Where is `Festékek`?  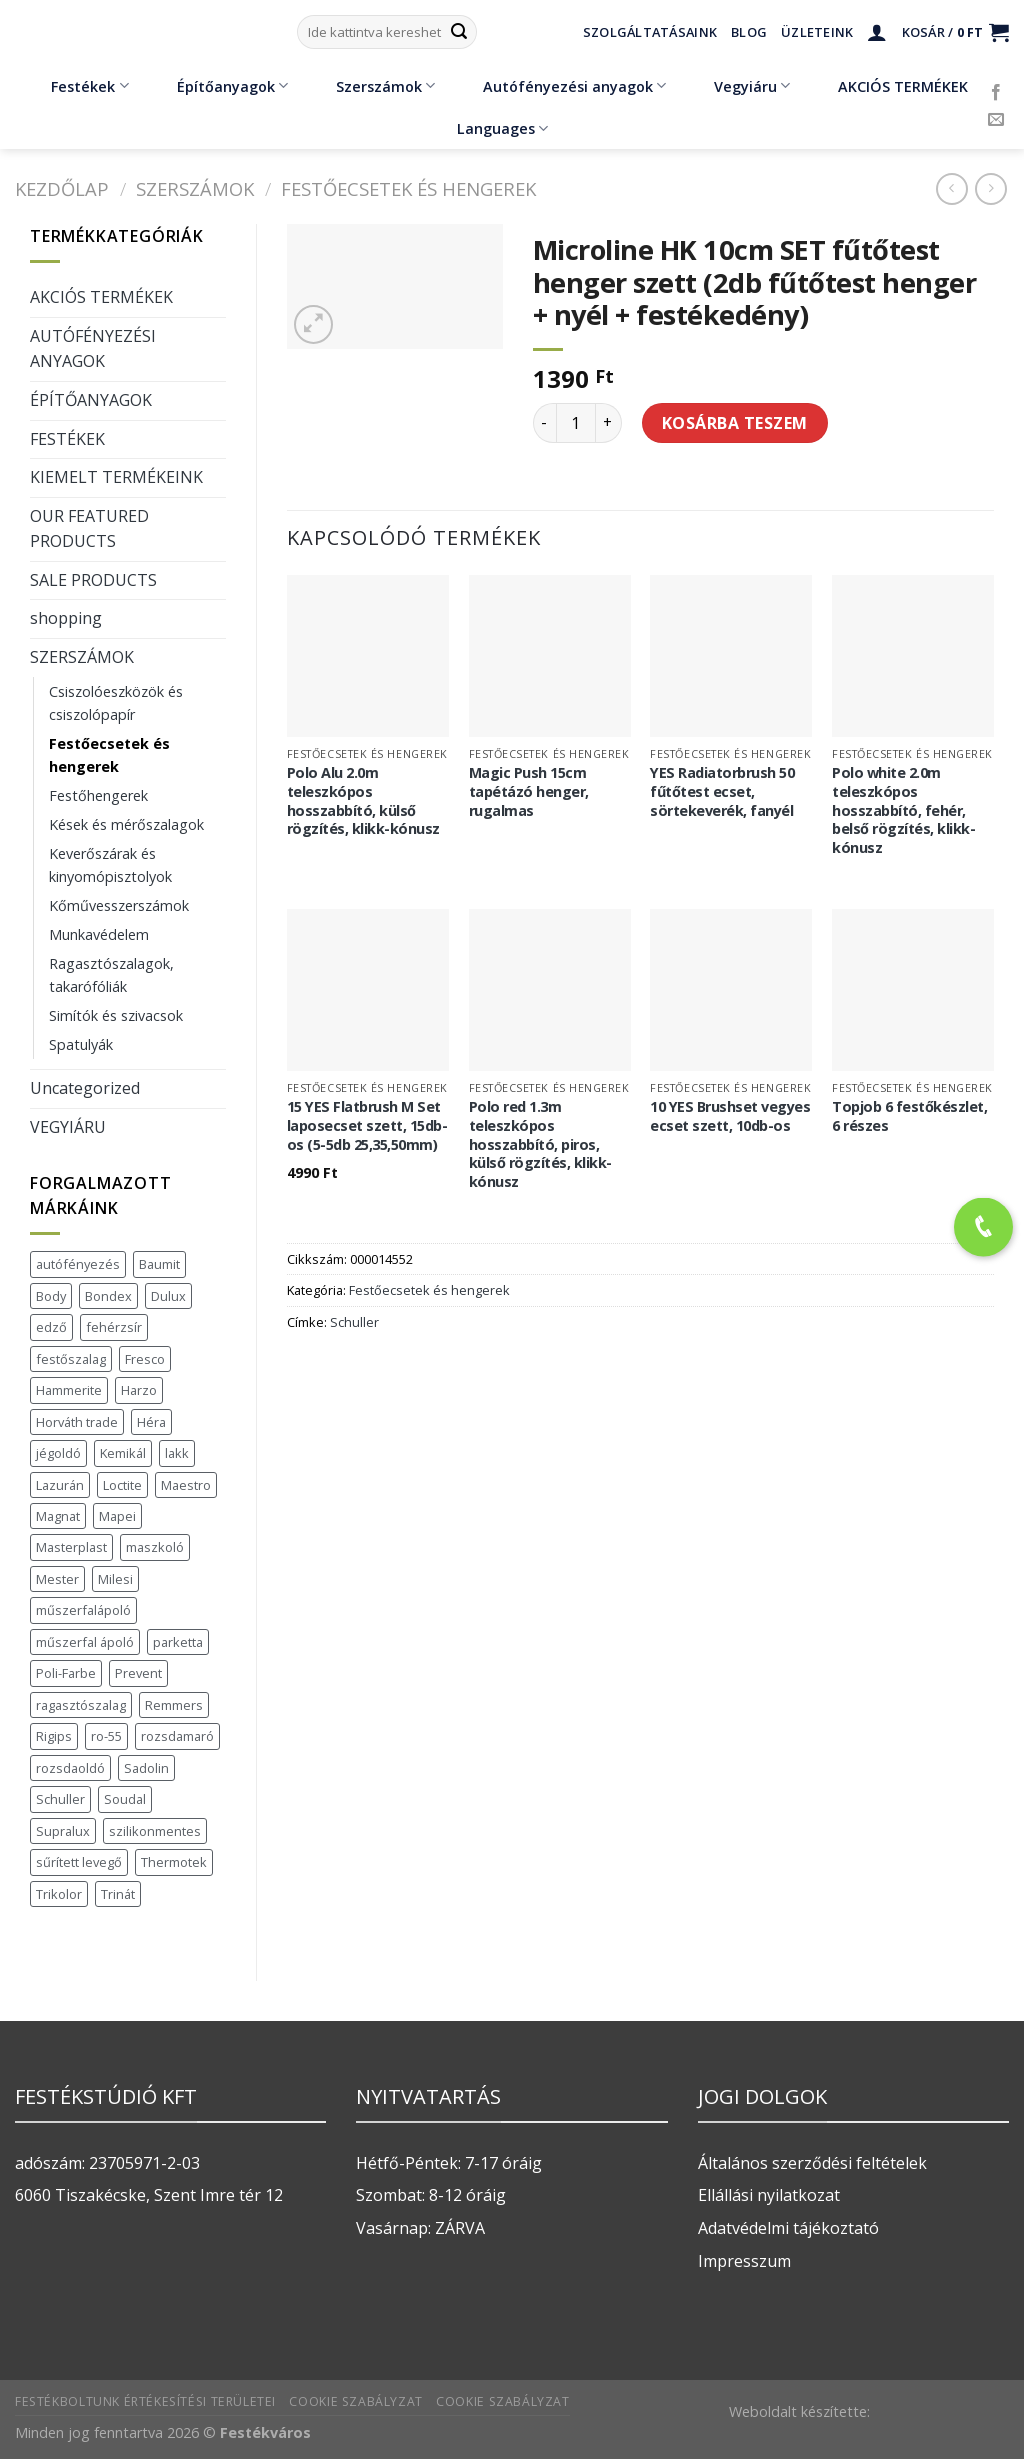
Festékek is located at coordinates (75, 86).